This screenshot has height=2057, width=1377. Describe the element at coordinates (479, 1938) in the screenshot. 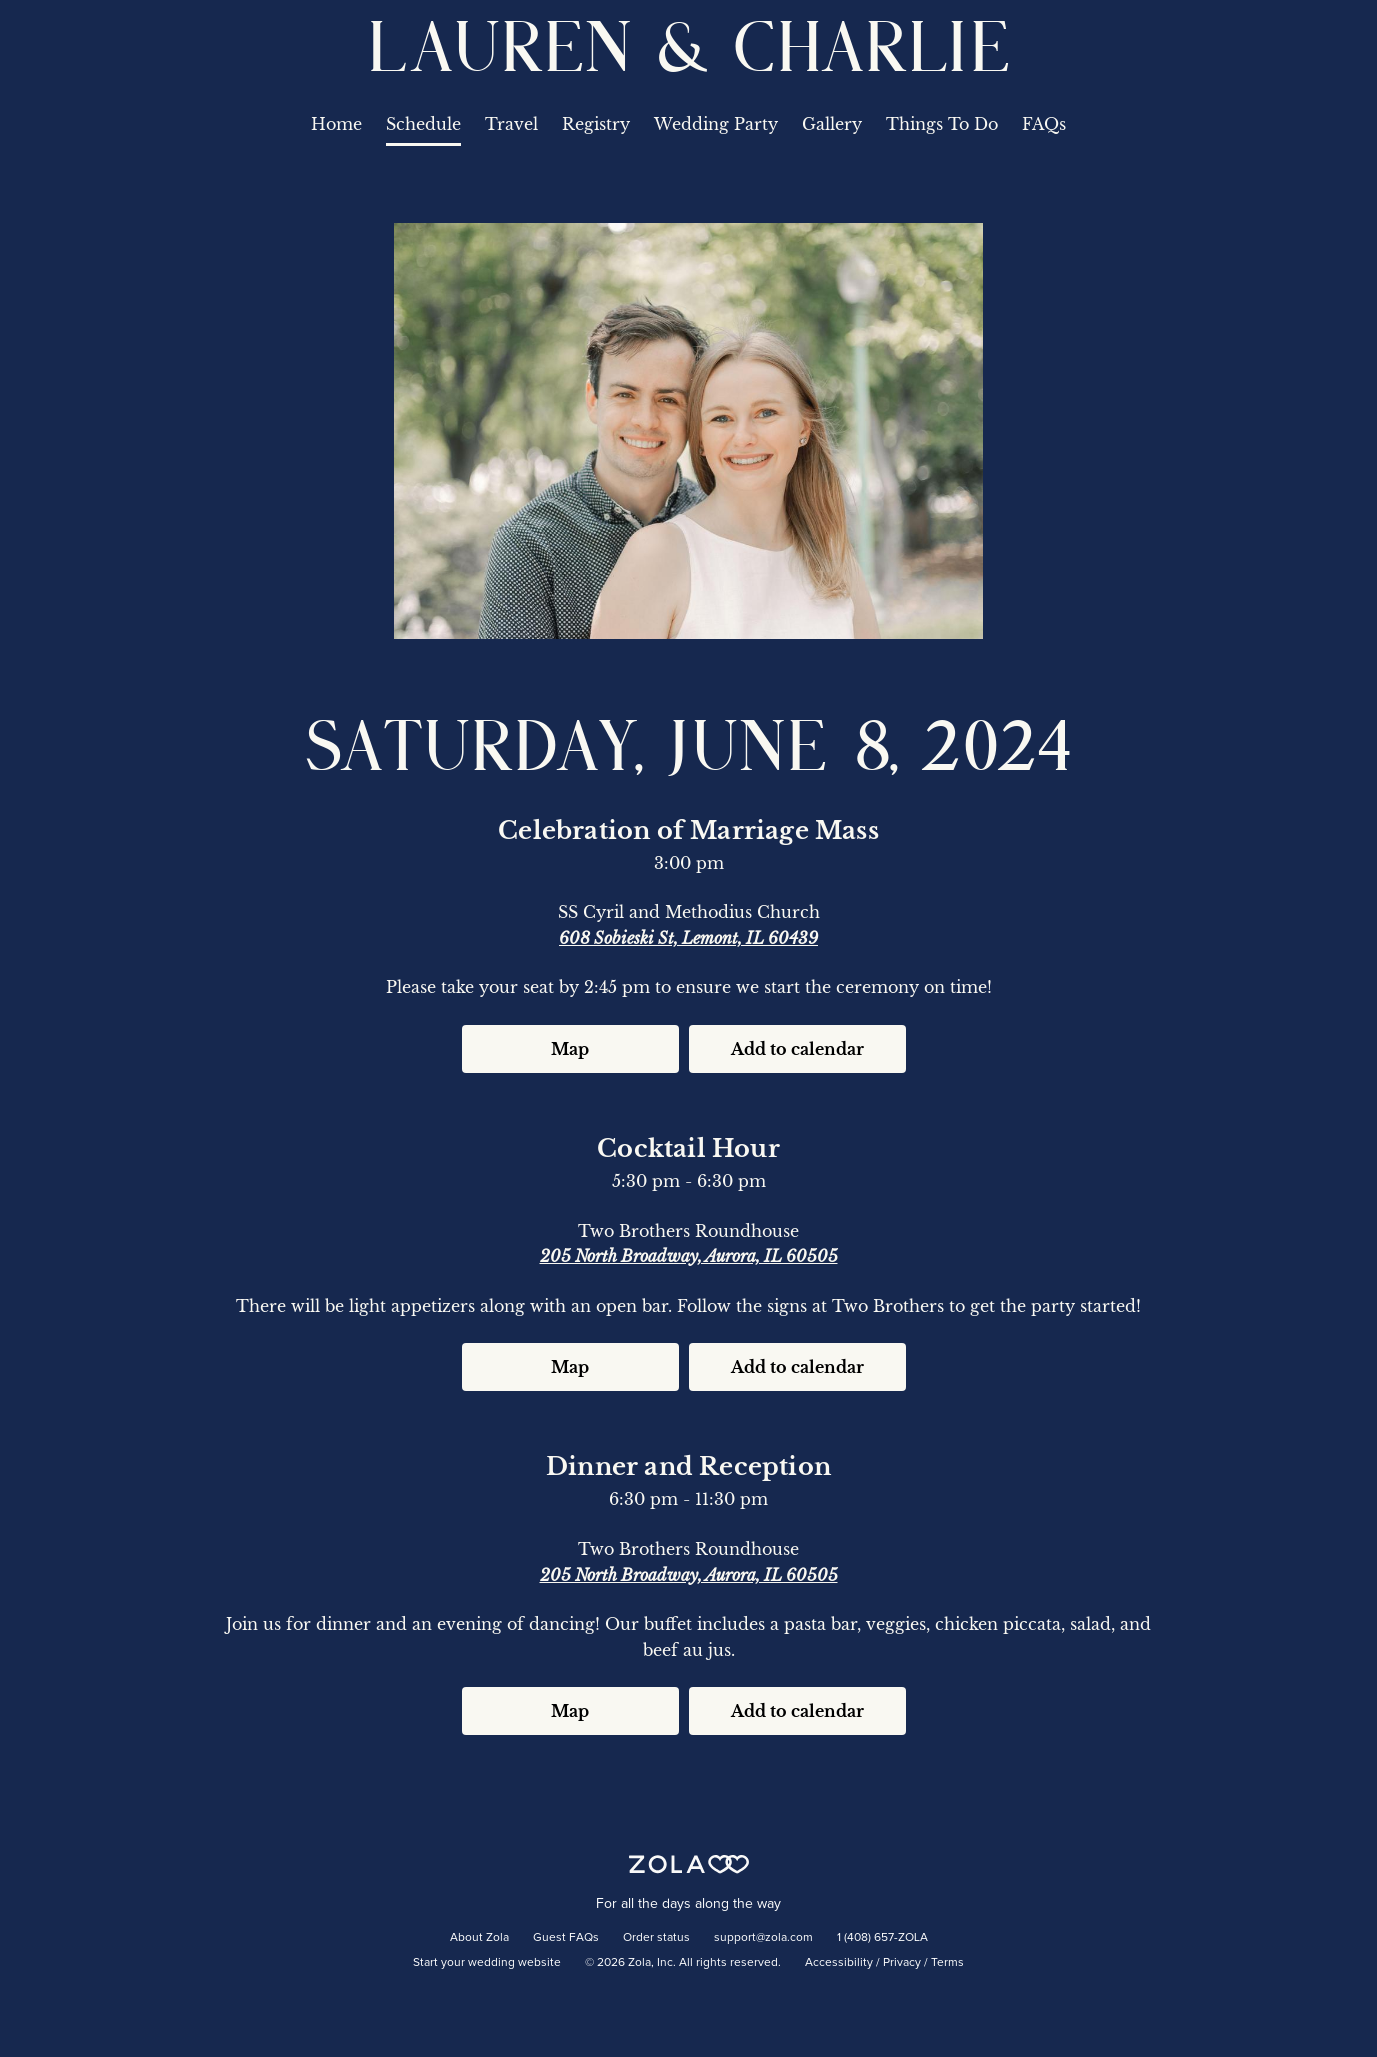

I see `About Zola` at that location.